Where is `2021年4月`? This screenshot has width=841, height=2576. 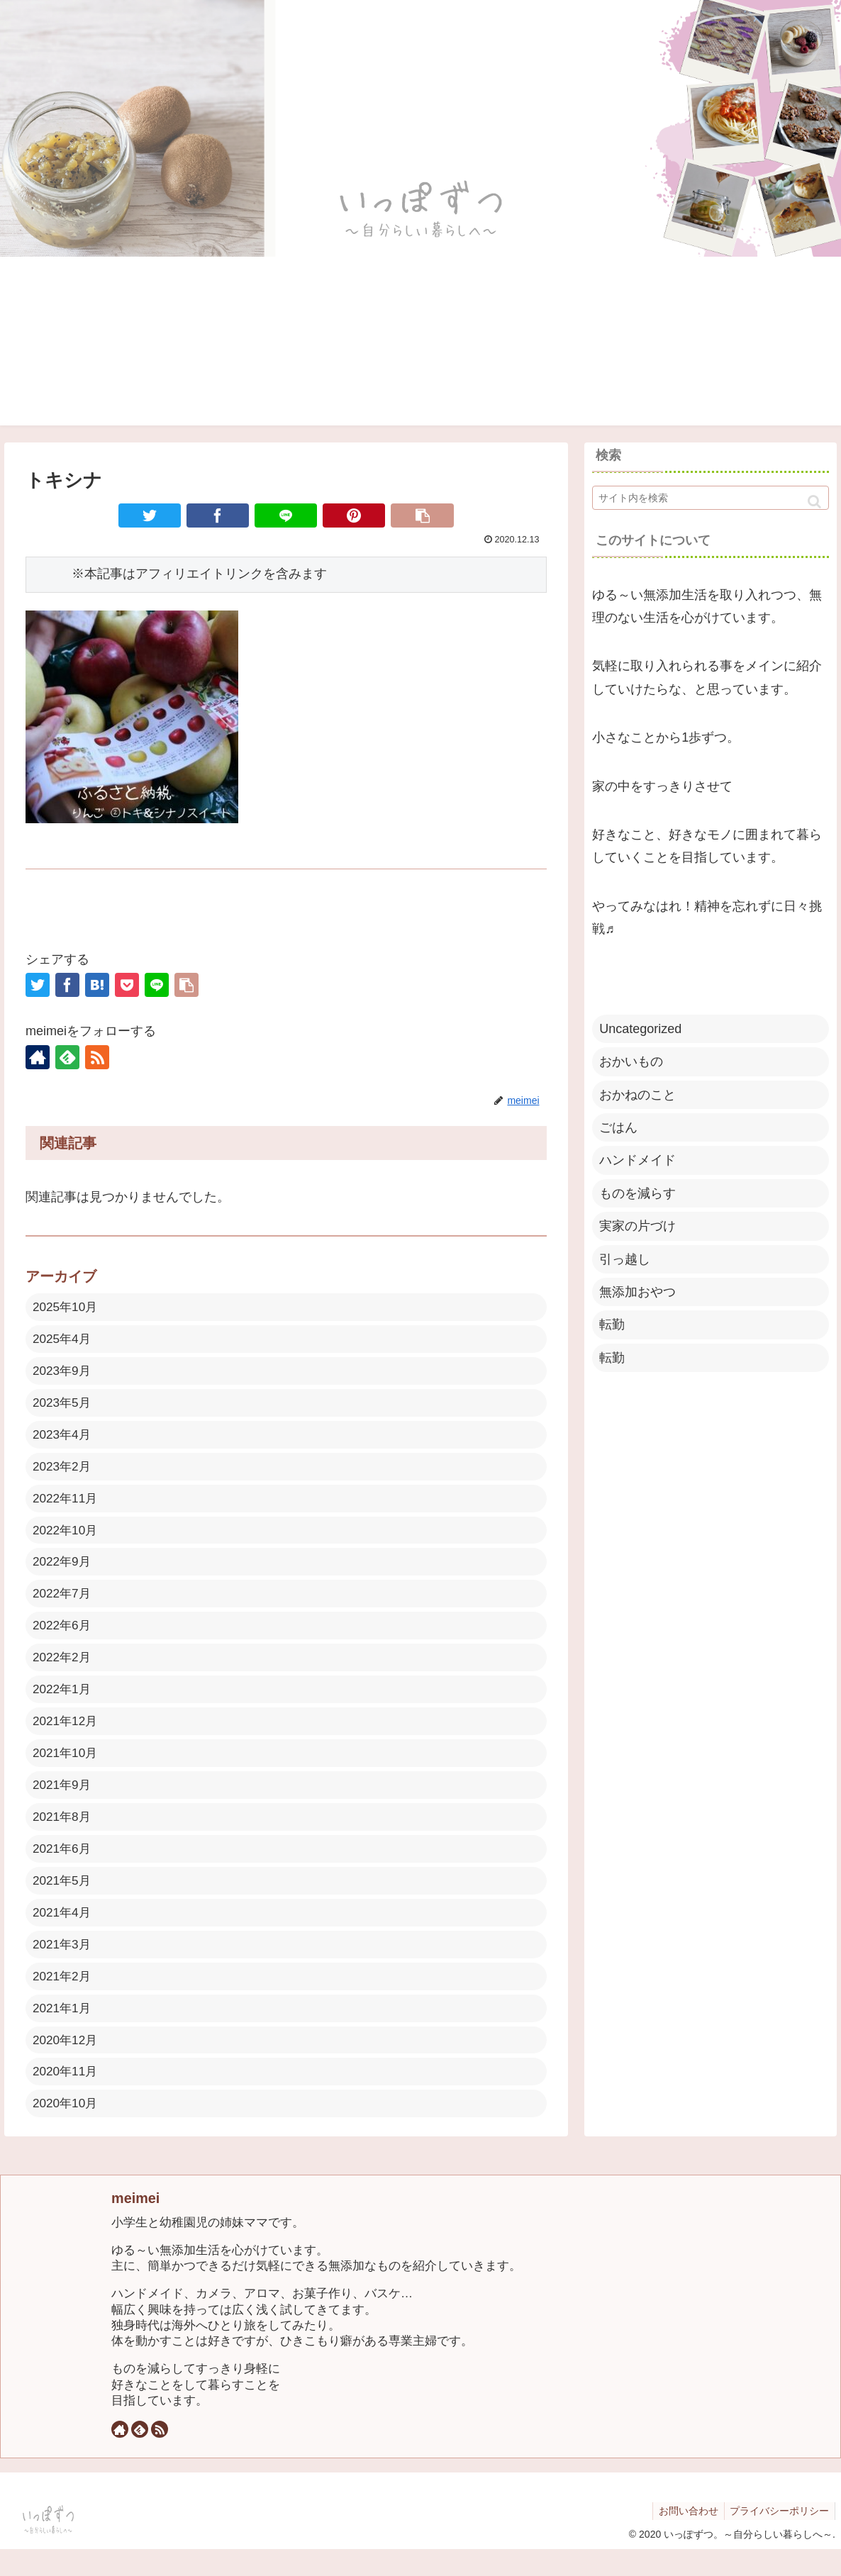 2021年4月 is located at coordinates (63, 1932).